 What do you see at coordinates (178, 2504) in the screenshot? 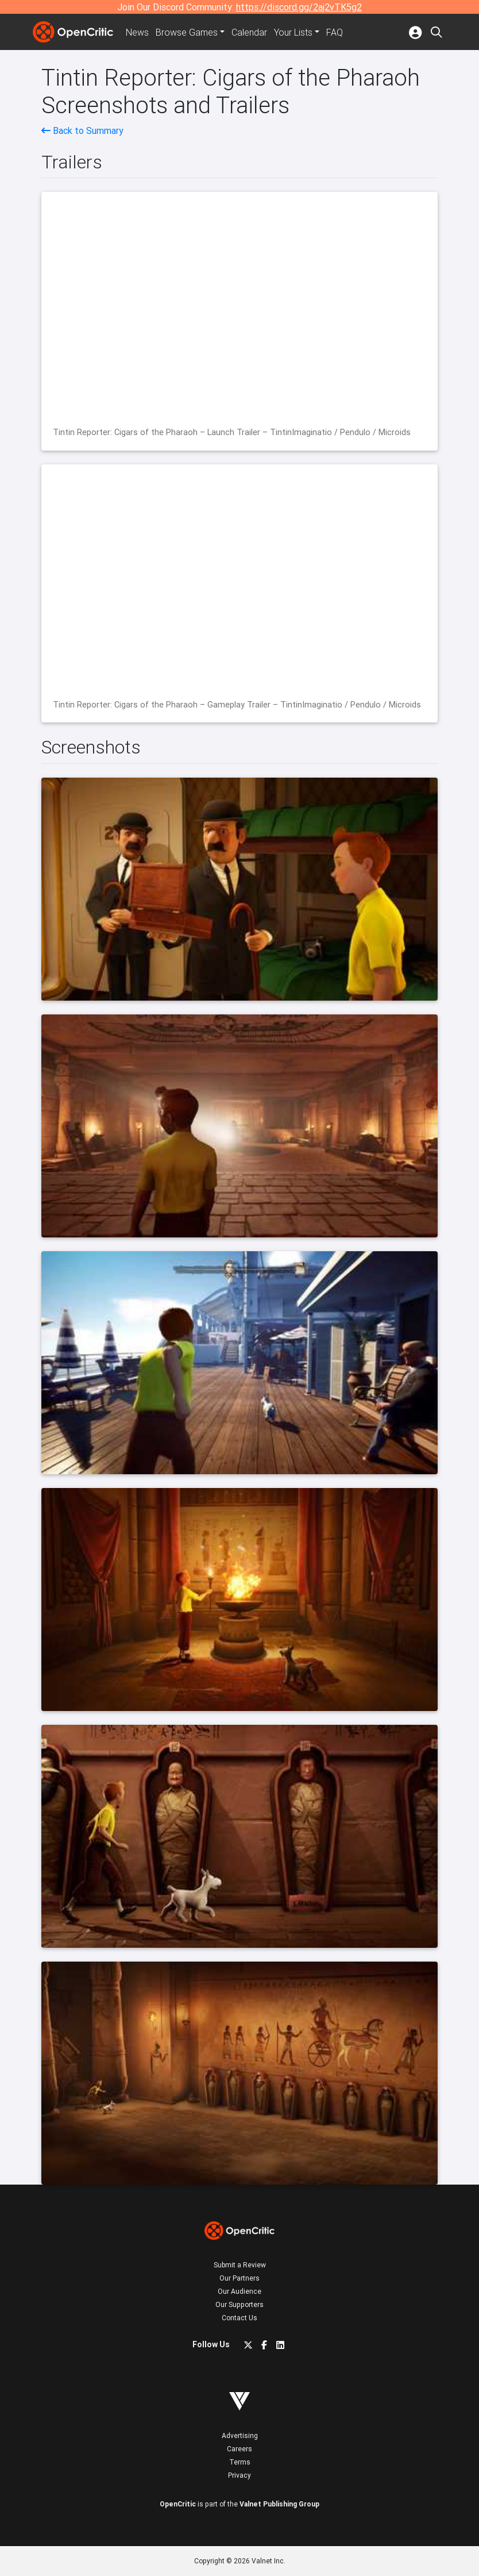
I see `OpenCritic` at bounding box center [178, 2504].